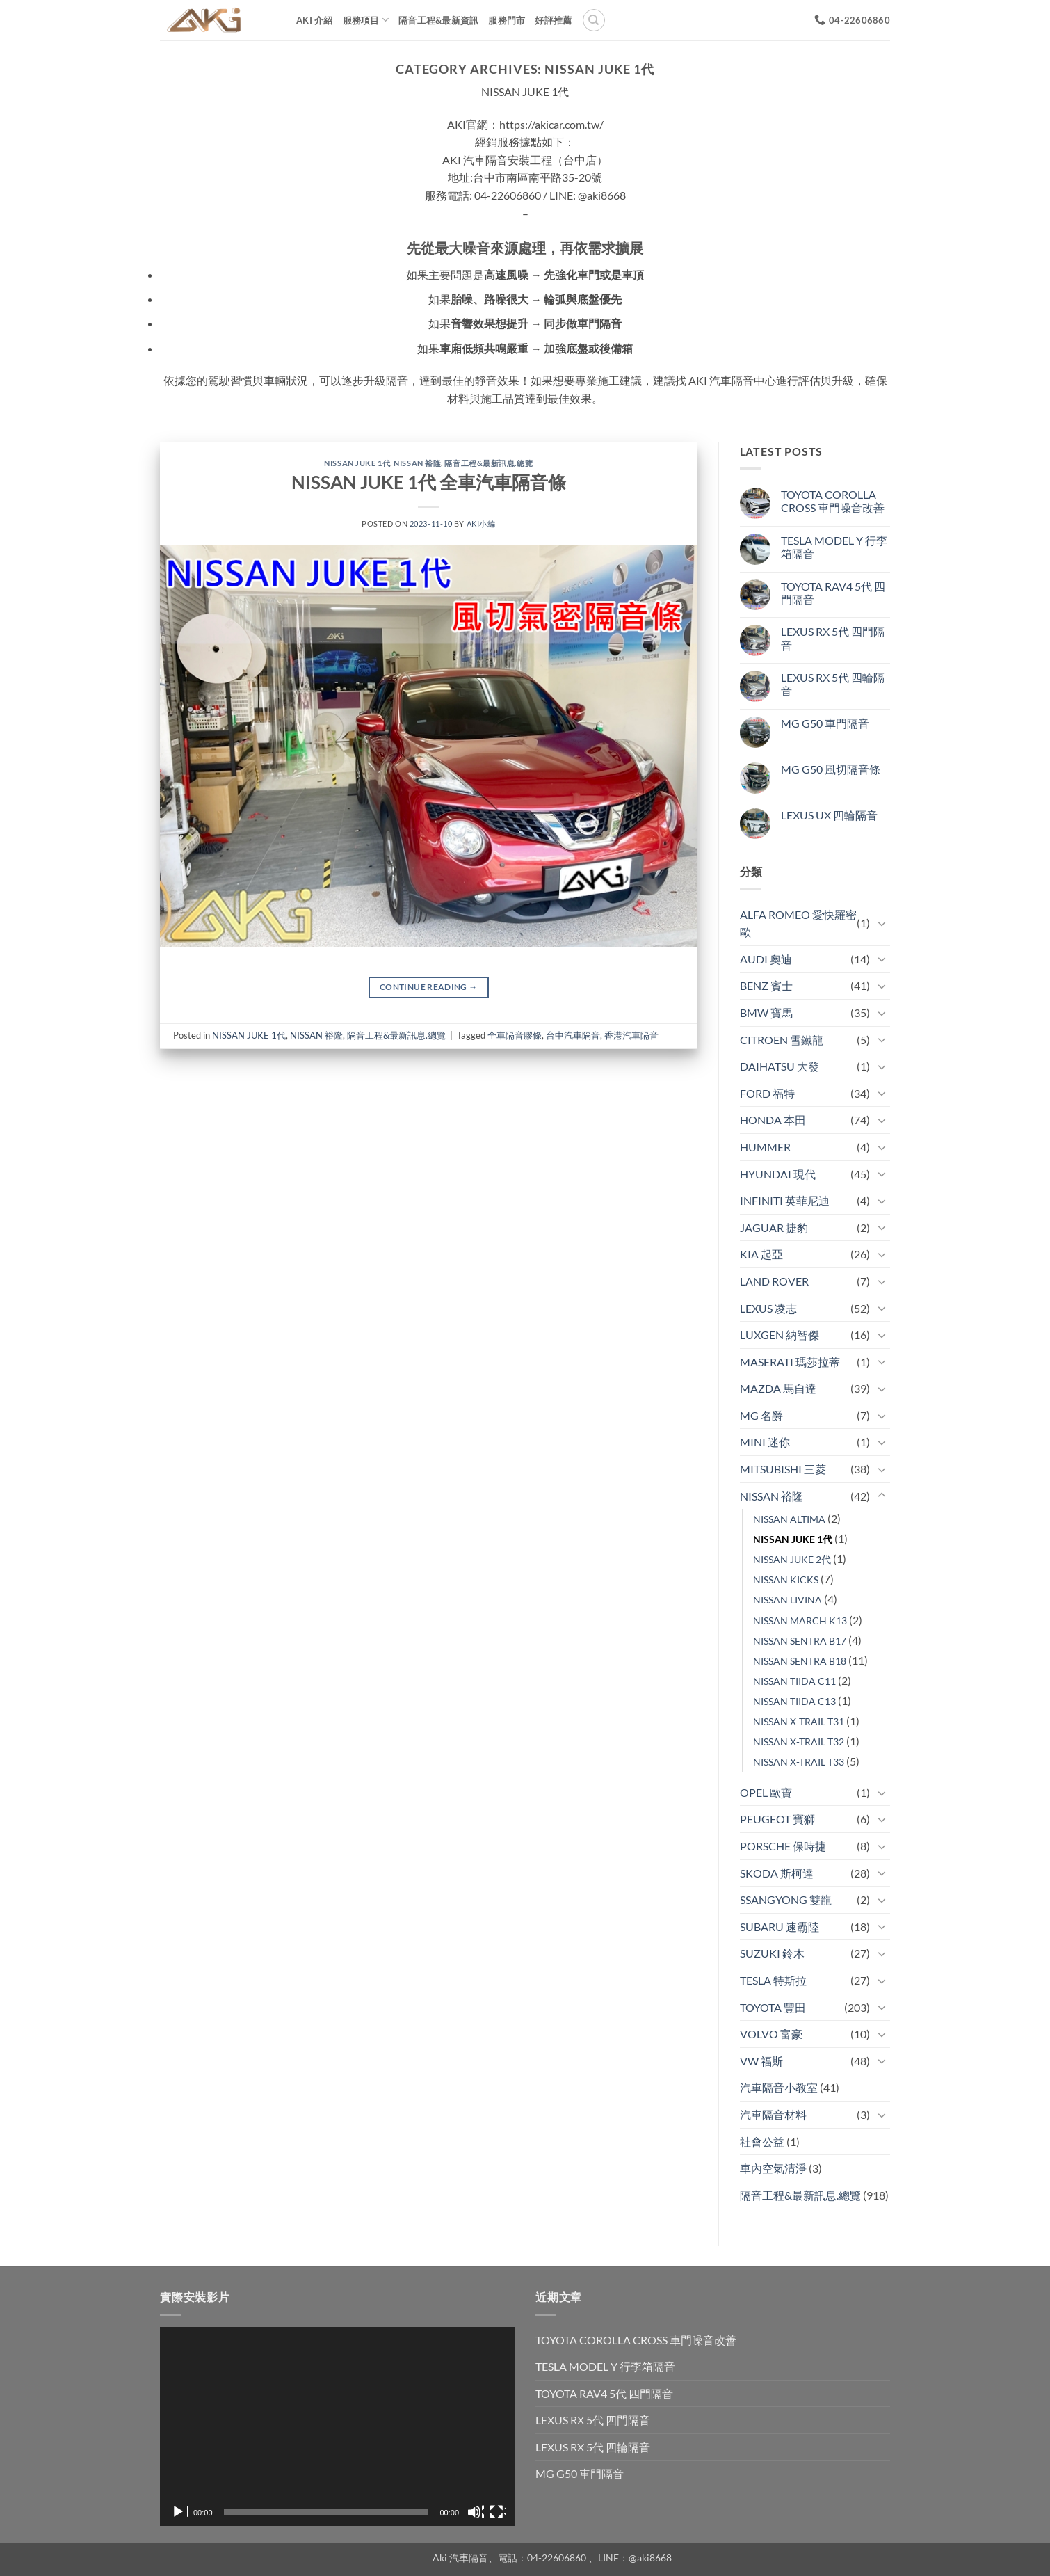 The height and width of the screenshot is (2576, 1050). Describe the element at coordinates (779, 1926) in the screenshot. I see `SUBARU 速霸陸` at that location.